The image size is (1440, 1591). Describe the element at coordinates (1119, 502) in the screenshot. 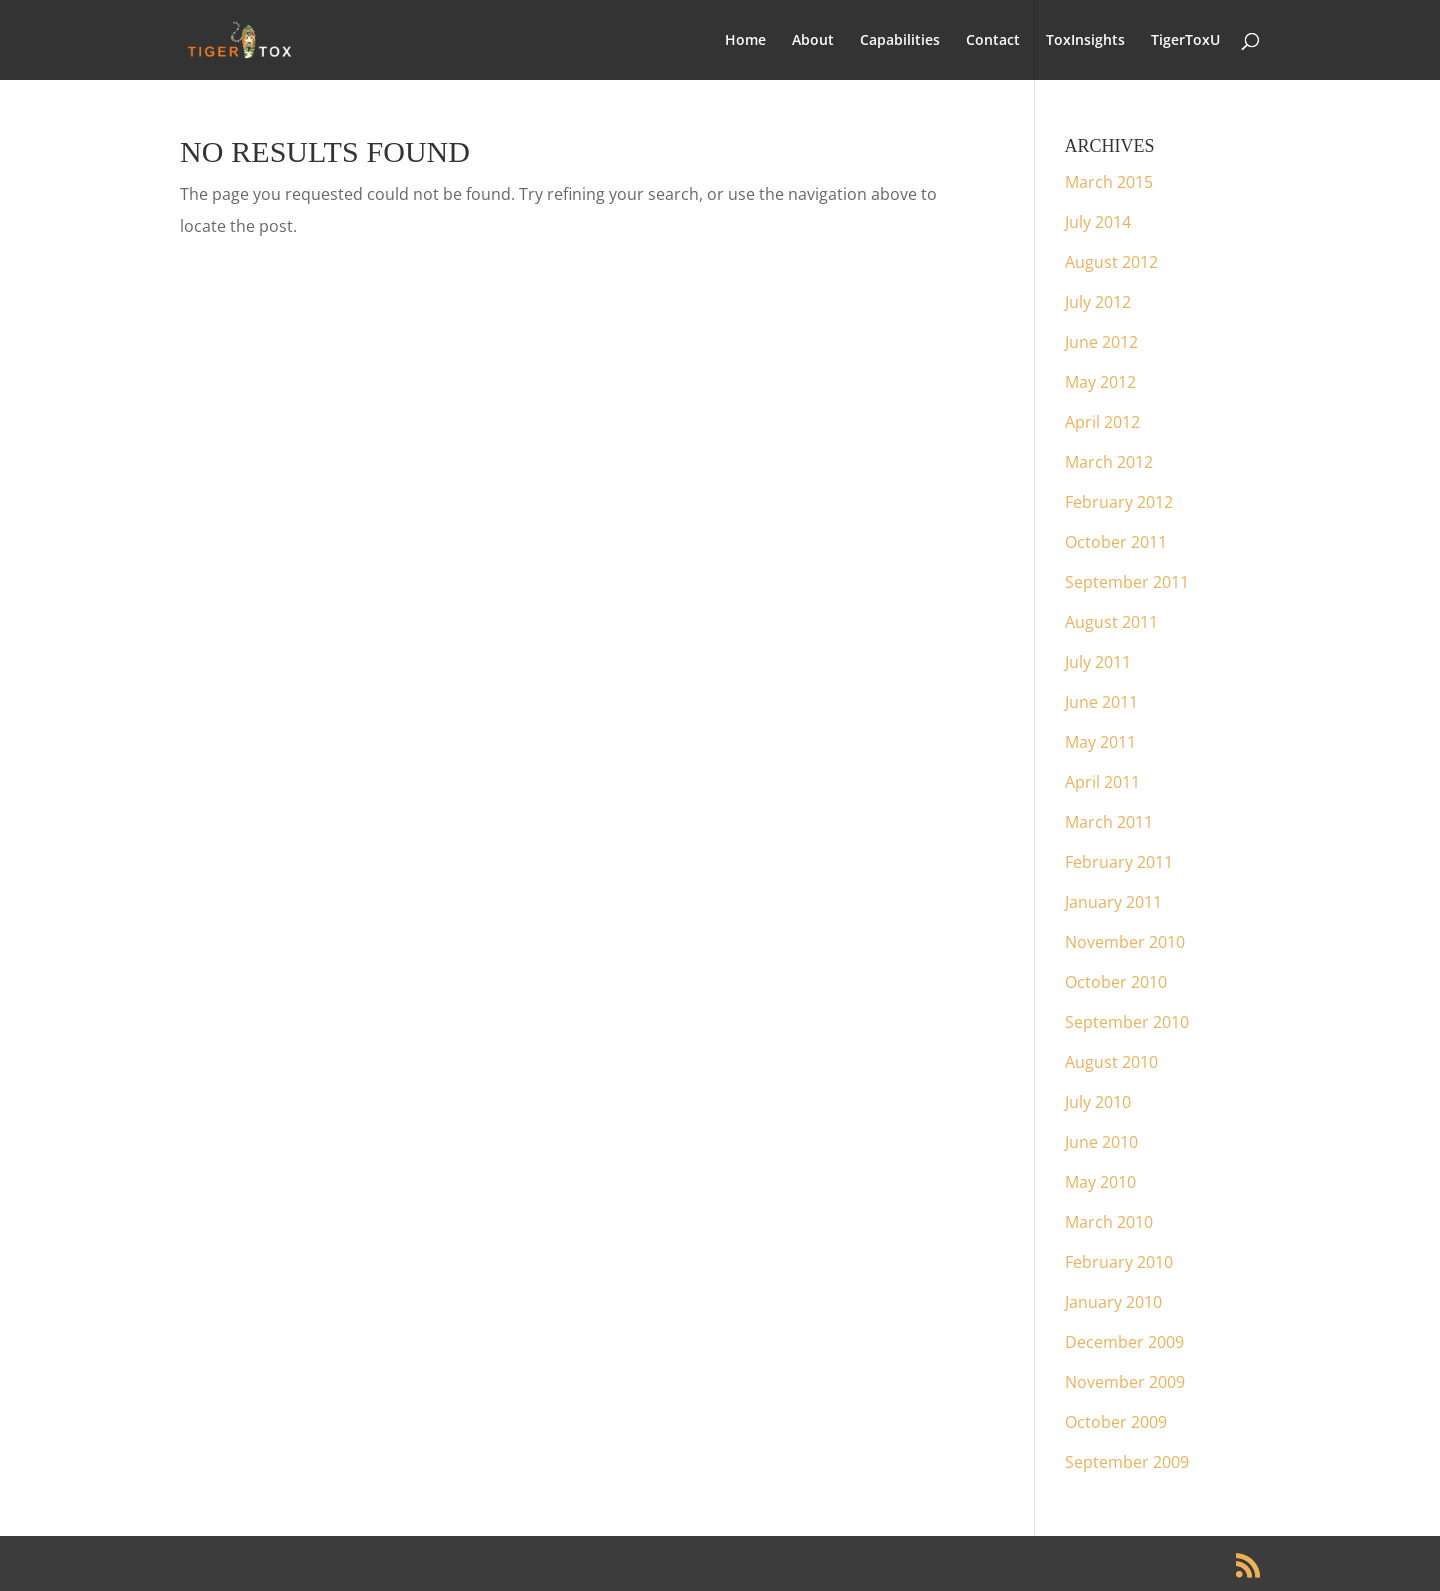

I see `February 2012` at that location.